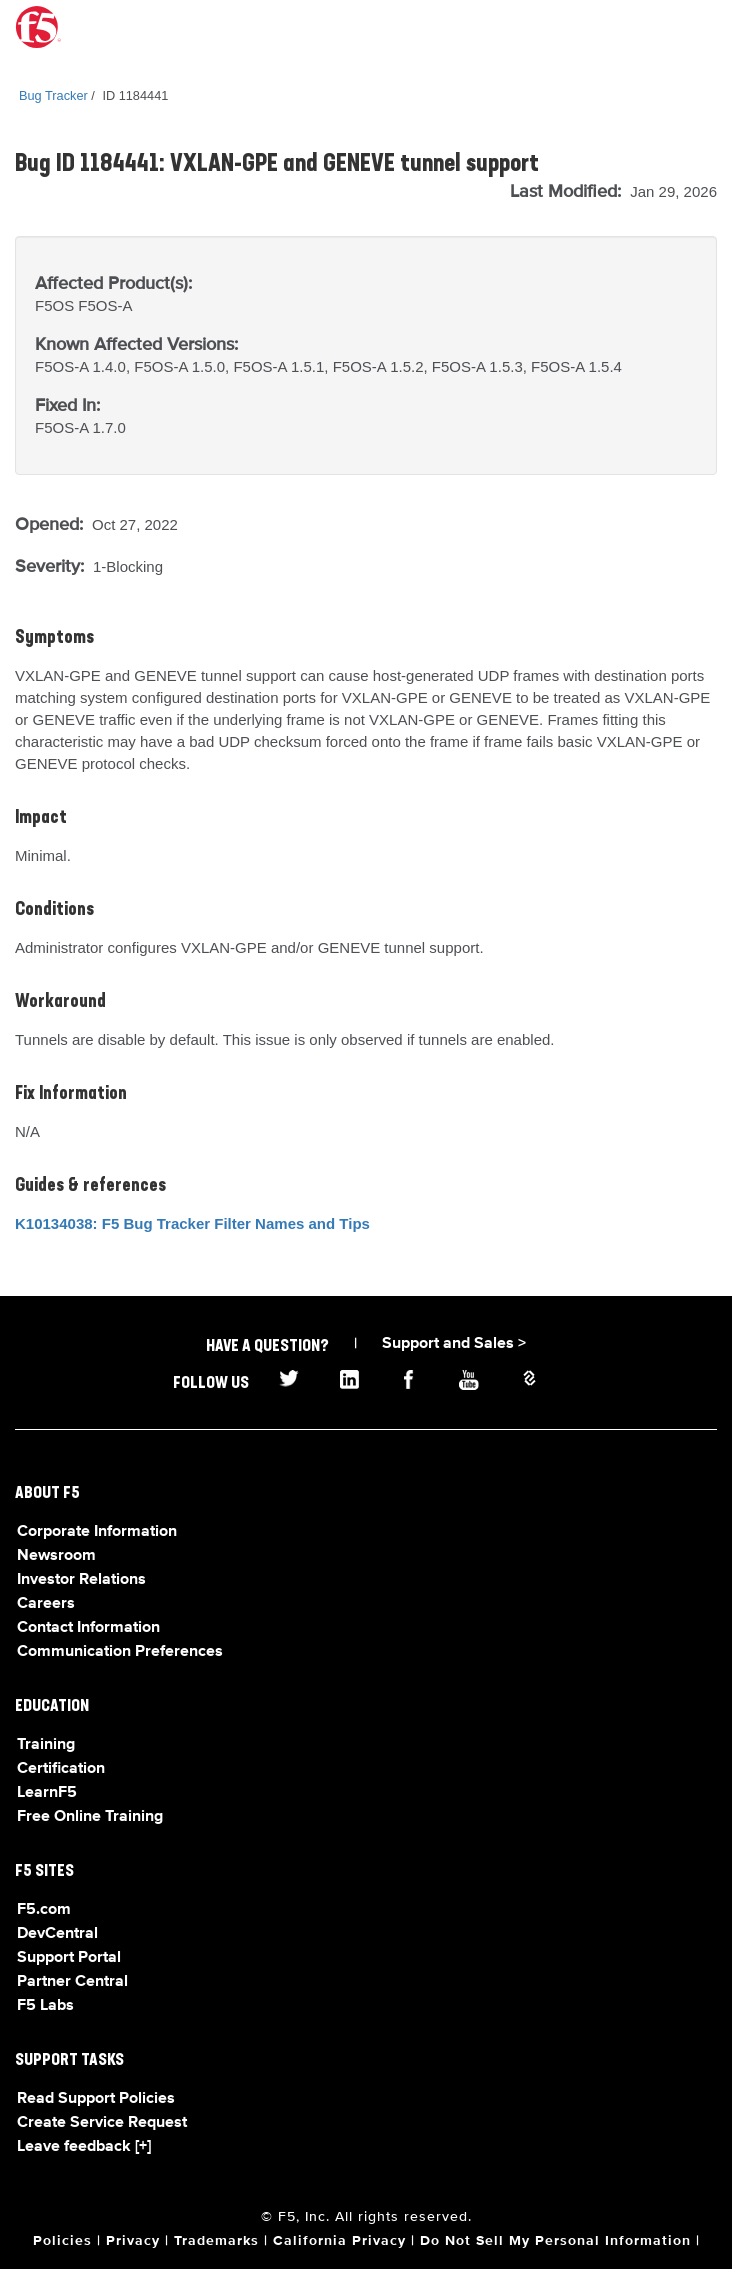 This screenshot has height=2269, width=732. I want to click on Partner Central, so click(72, 1982).